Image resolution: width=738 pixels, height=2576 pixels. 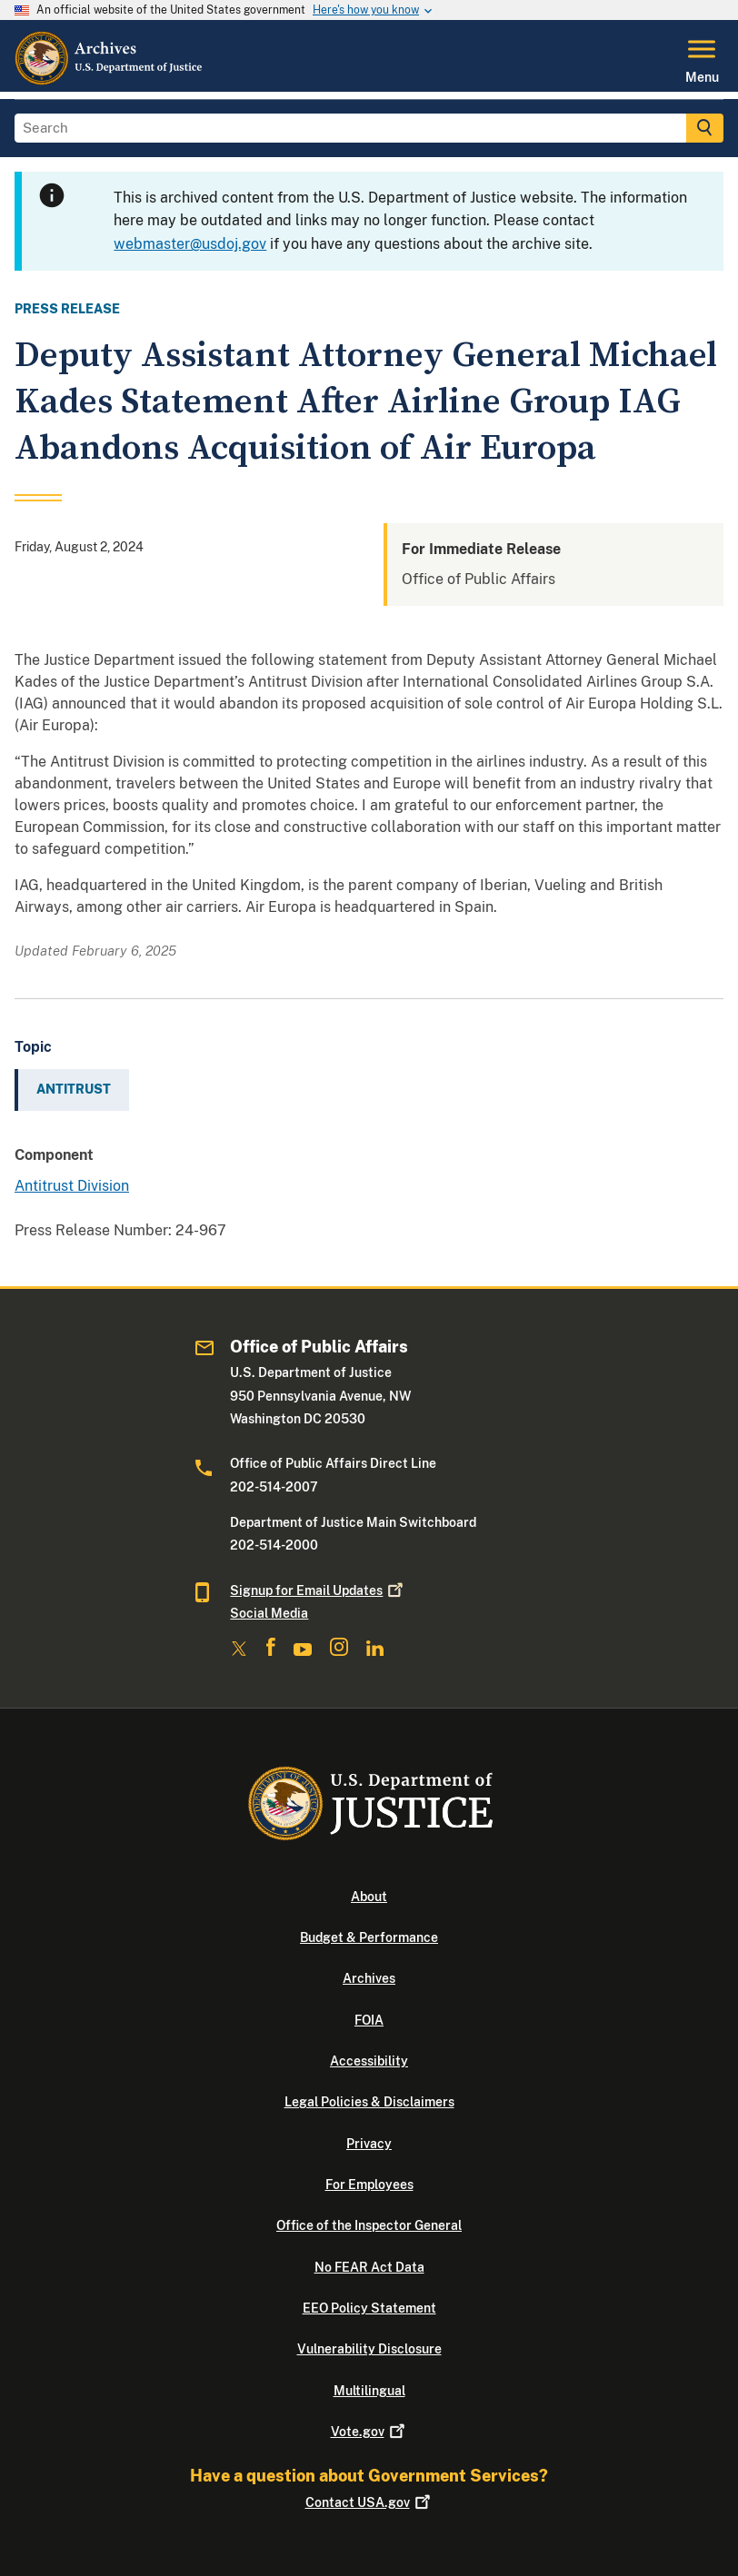 What do you see at coordinates (269, 1613) in the screenshot?
I see `Social Media` at bounding box center [269, 1613].